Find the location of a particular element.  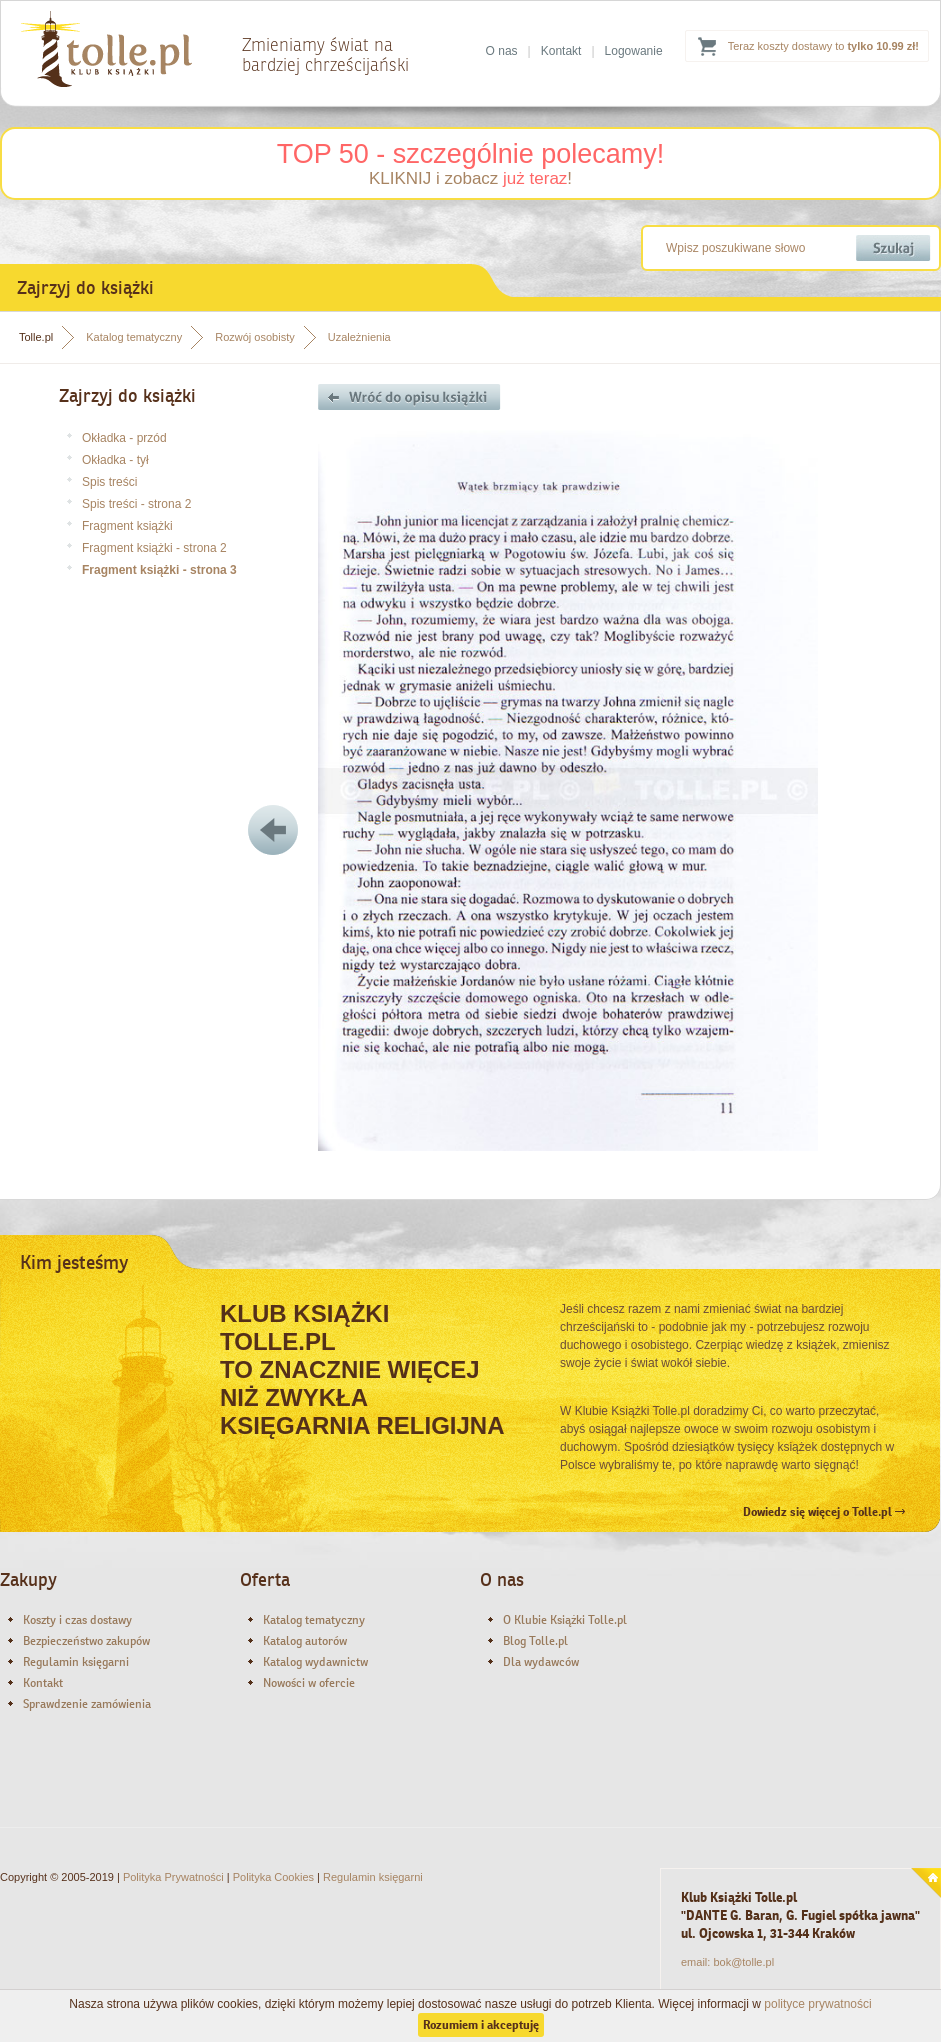

Sprawdzenie zamówienia is located at coordinates (87, 1704).